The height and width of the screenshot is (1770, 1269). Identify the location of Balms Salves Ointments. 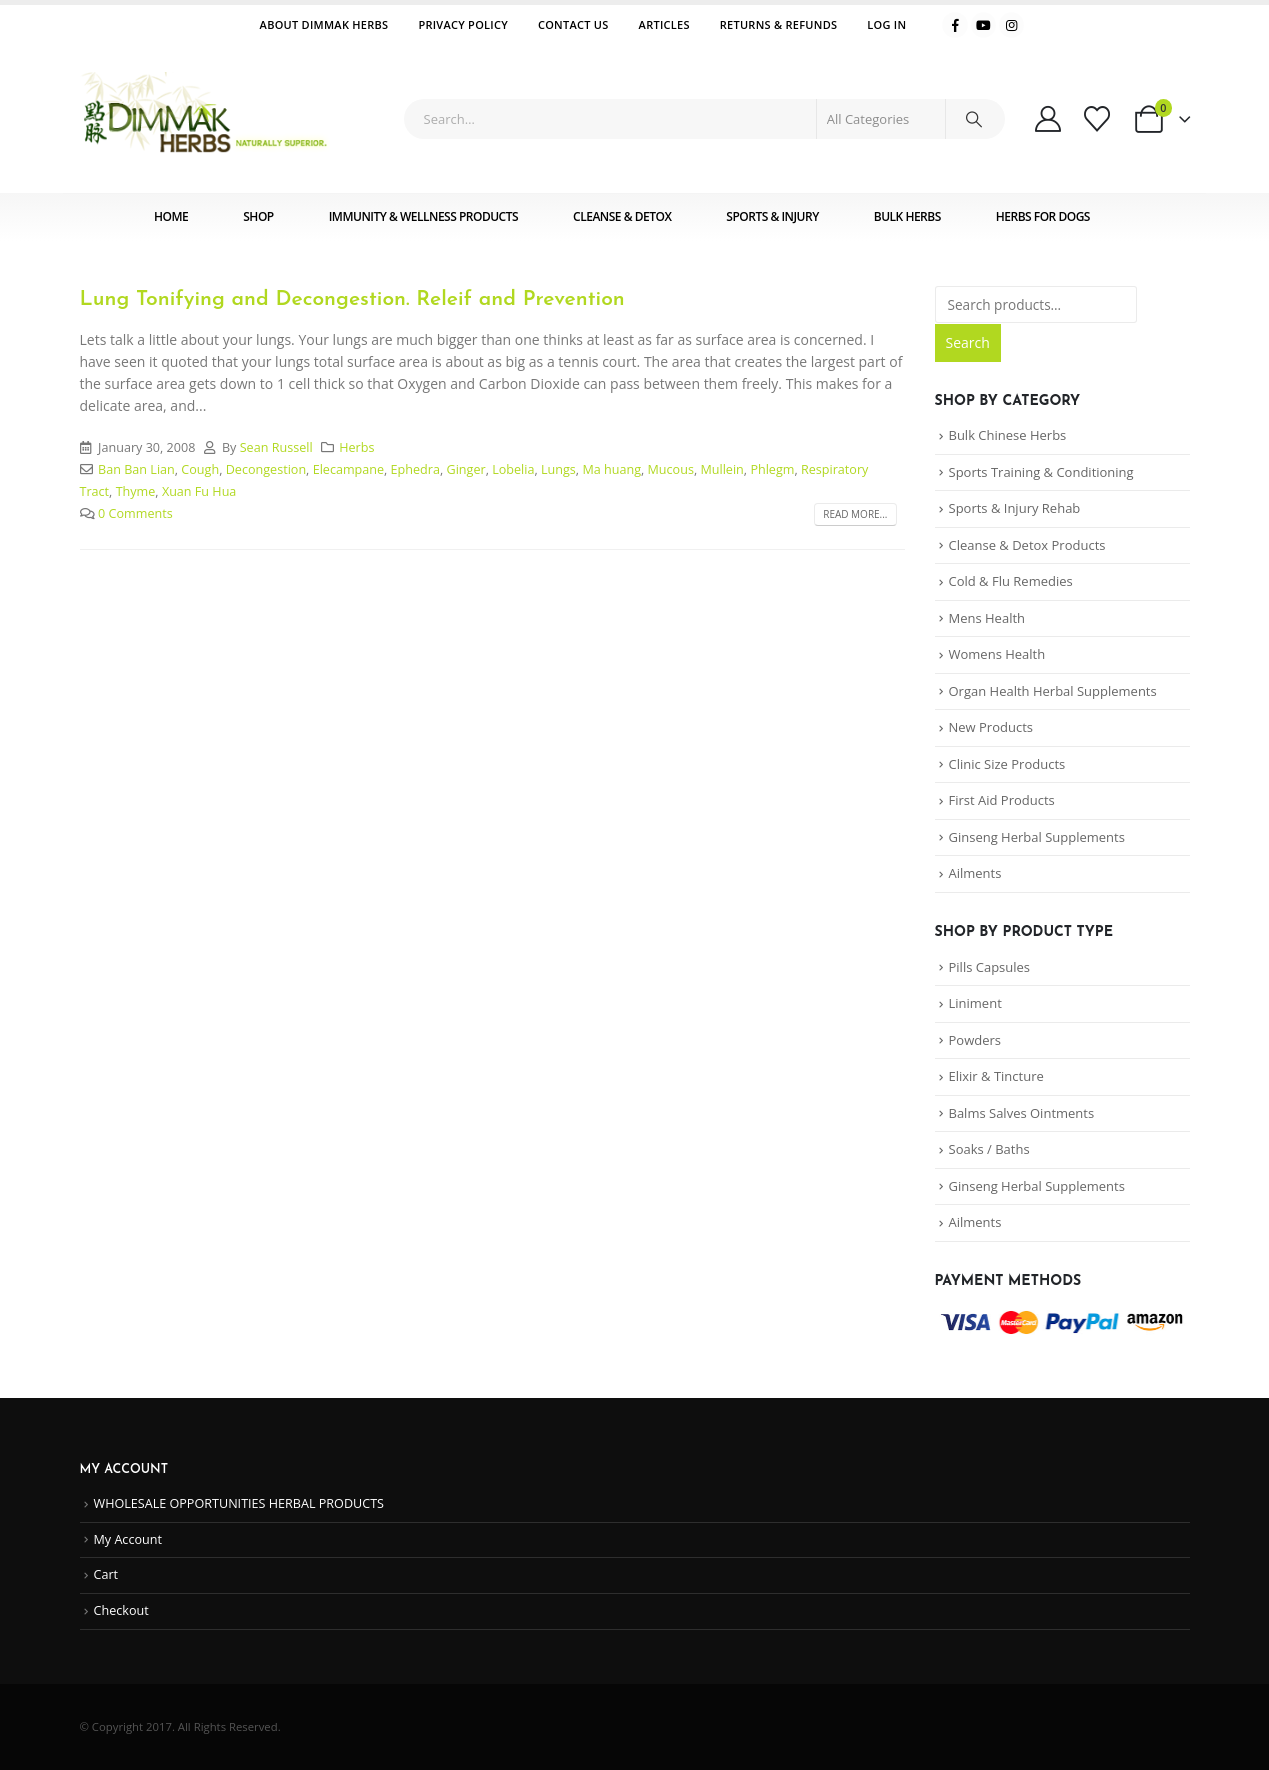
(1022, 1113).